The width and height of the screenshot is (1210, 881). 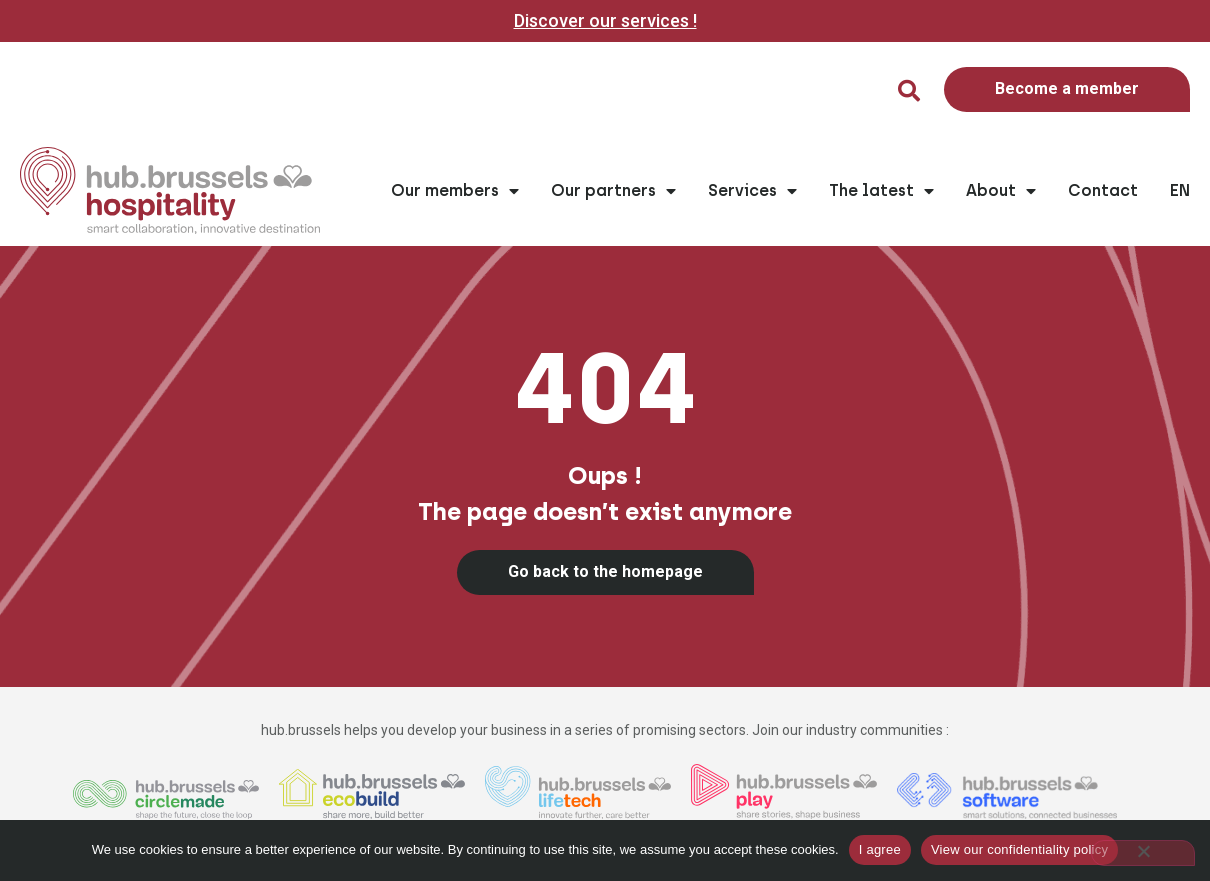 What do you see at coordinates (613, 191) in the screenshot?
I see `Our partners` at bounding box center [613, 191].